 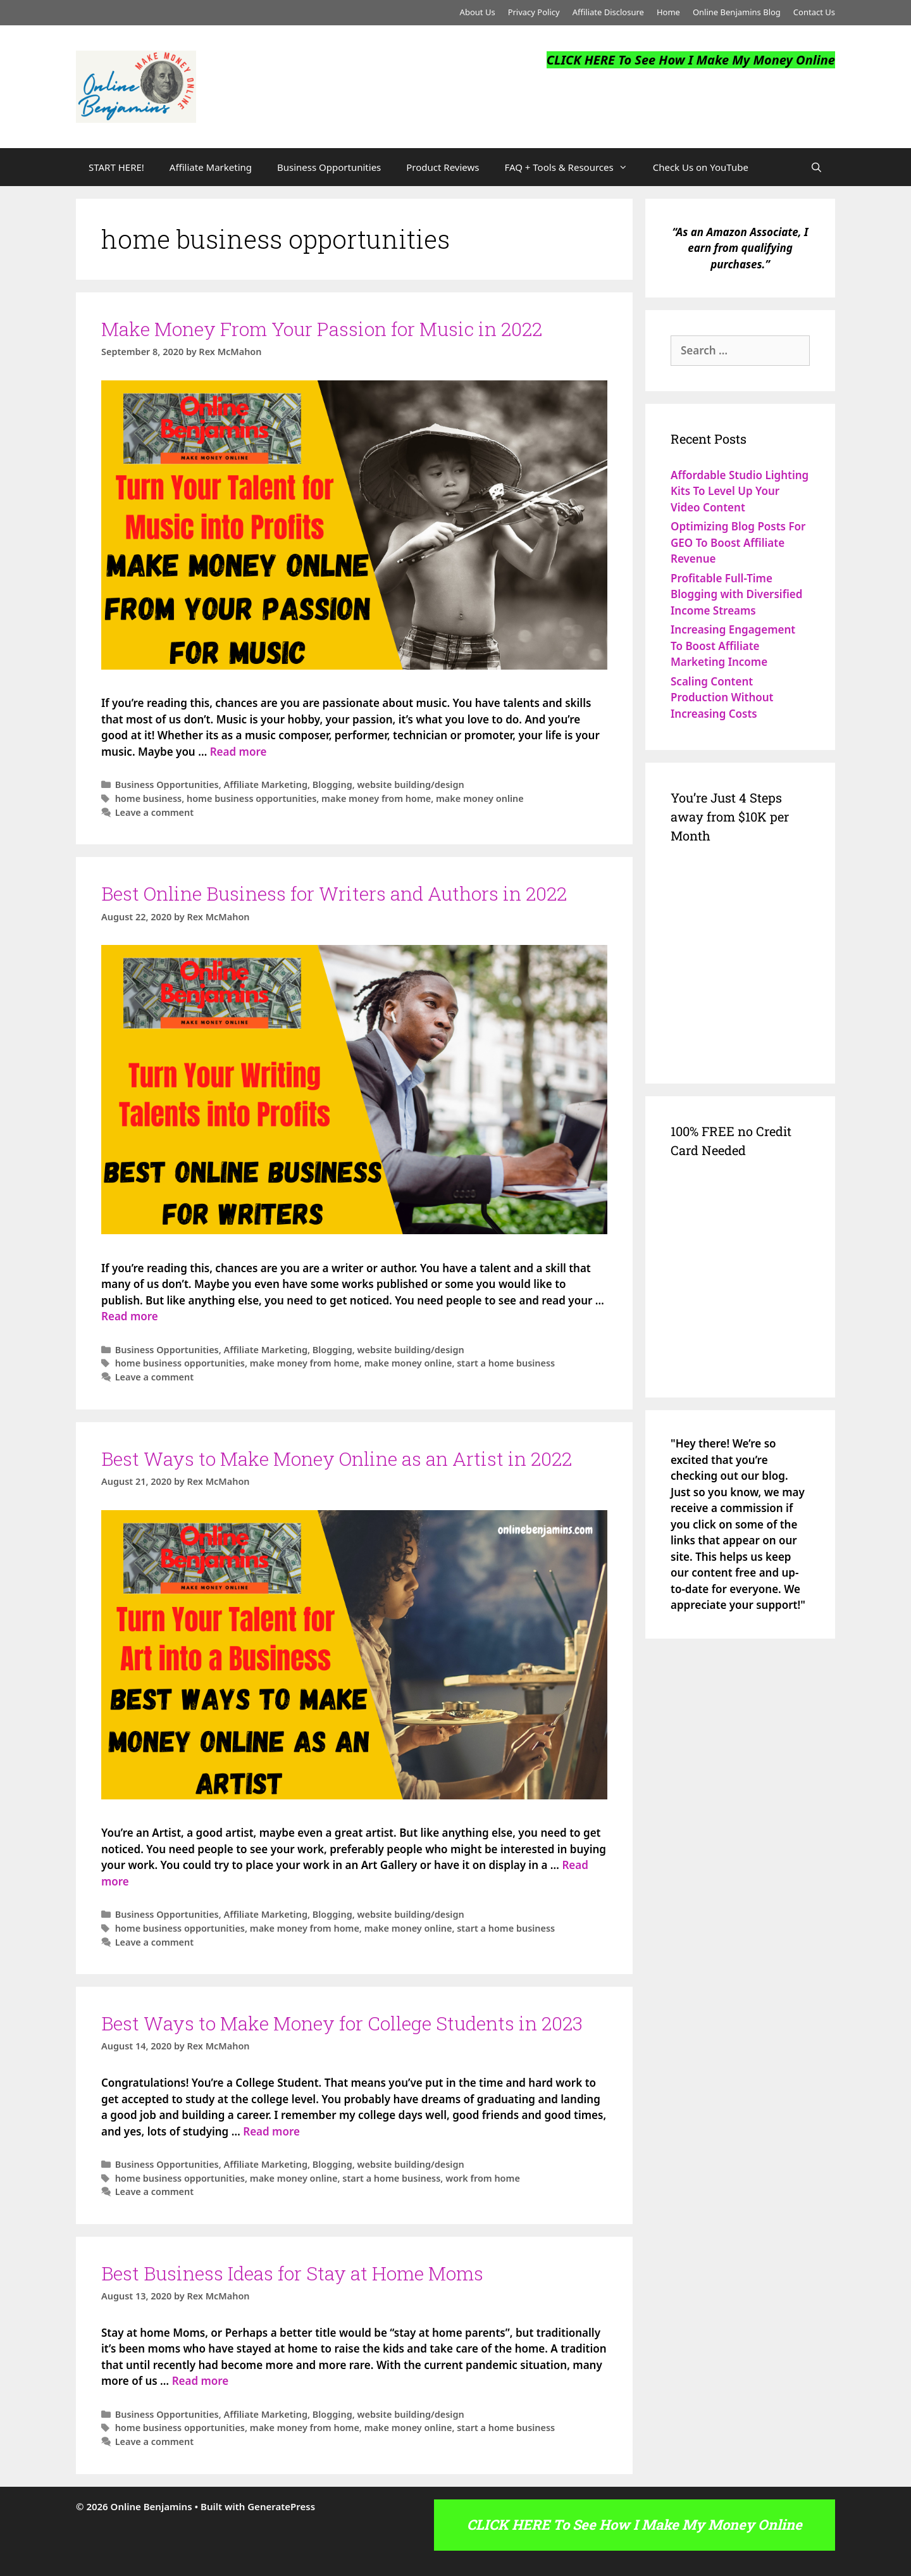 What do you see at coordinates (342, 2023) in the screenshot?
I see `Best Ways to Make Money for College Students in 2023` at bounding box center [342, 2023].